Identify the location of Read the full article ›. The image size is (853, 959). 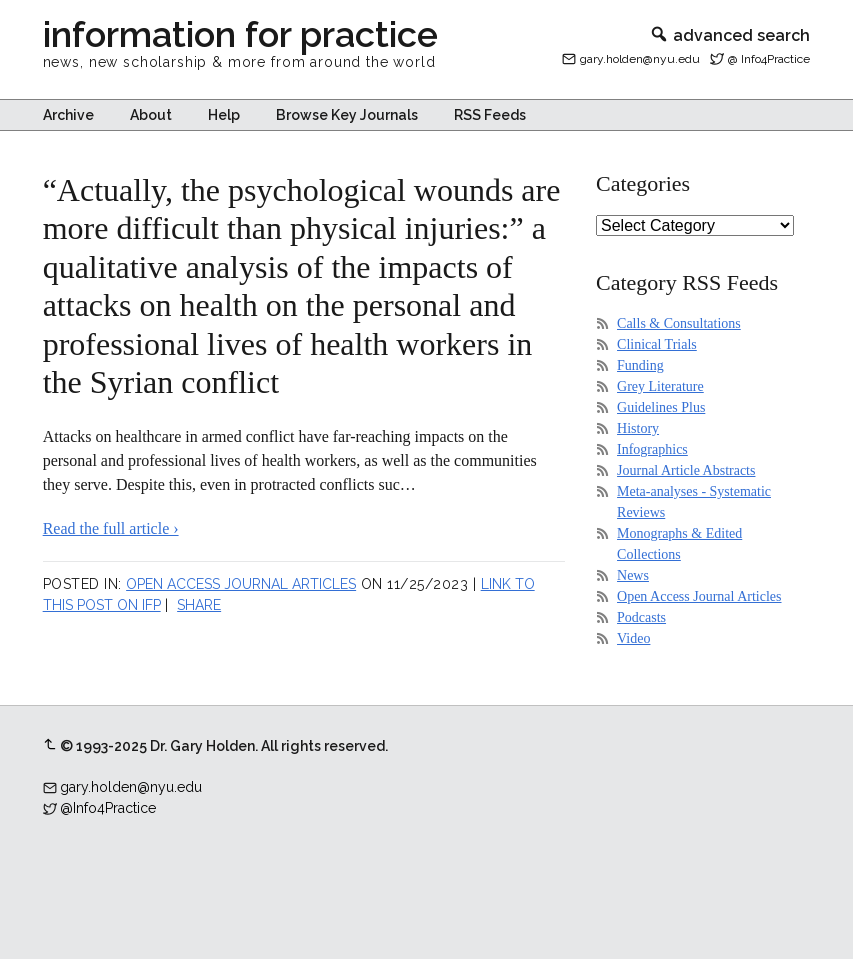
(111, 528).